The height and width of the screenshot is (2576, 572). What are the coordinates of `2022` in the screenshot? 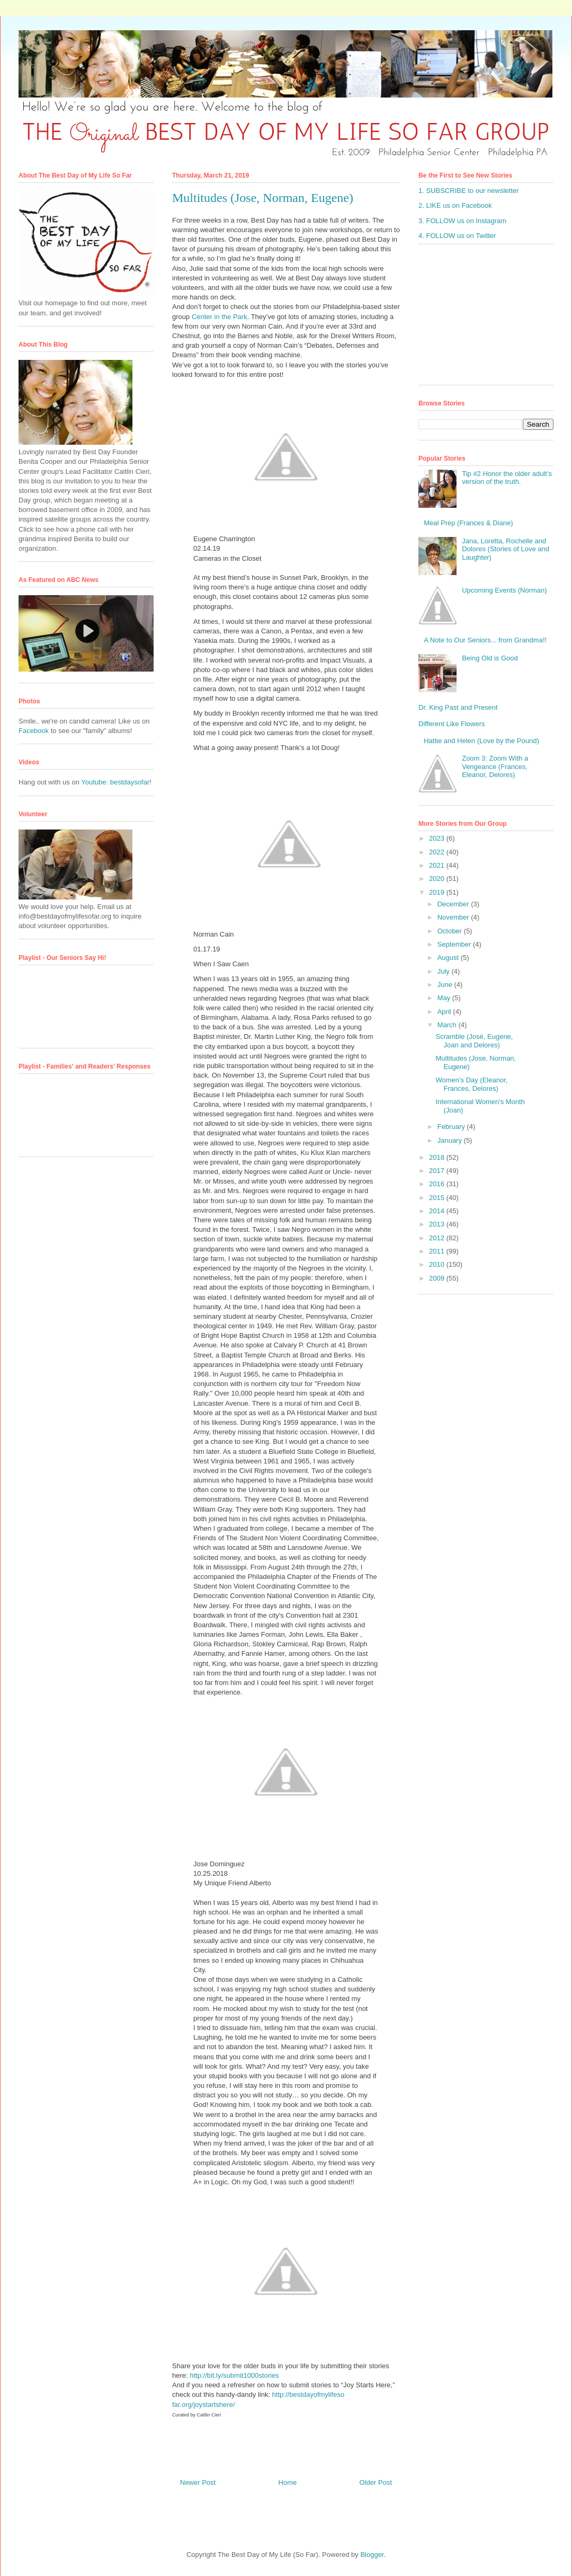 It's located at (437, 852).